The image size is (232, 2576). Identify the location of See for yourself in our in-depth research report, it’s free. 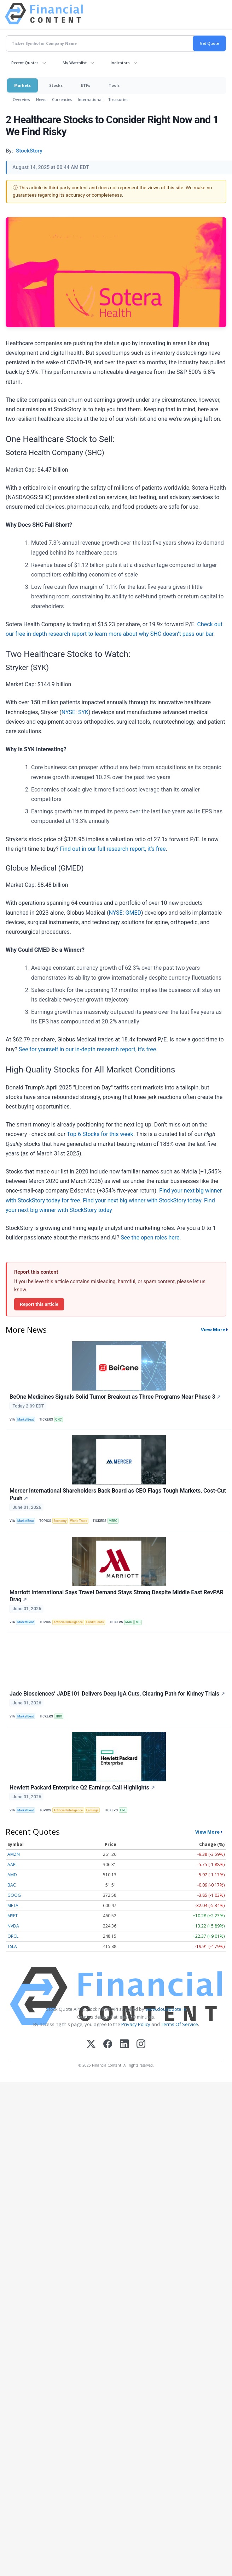
(87, 1049).